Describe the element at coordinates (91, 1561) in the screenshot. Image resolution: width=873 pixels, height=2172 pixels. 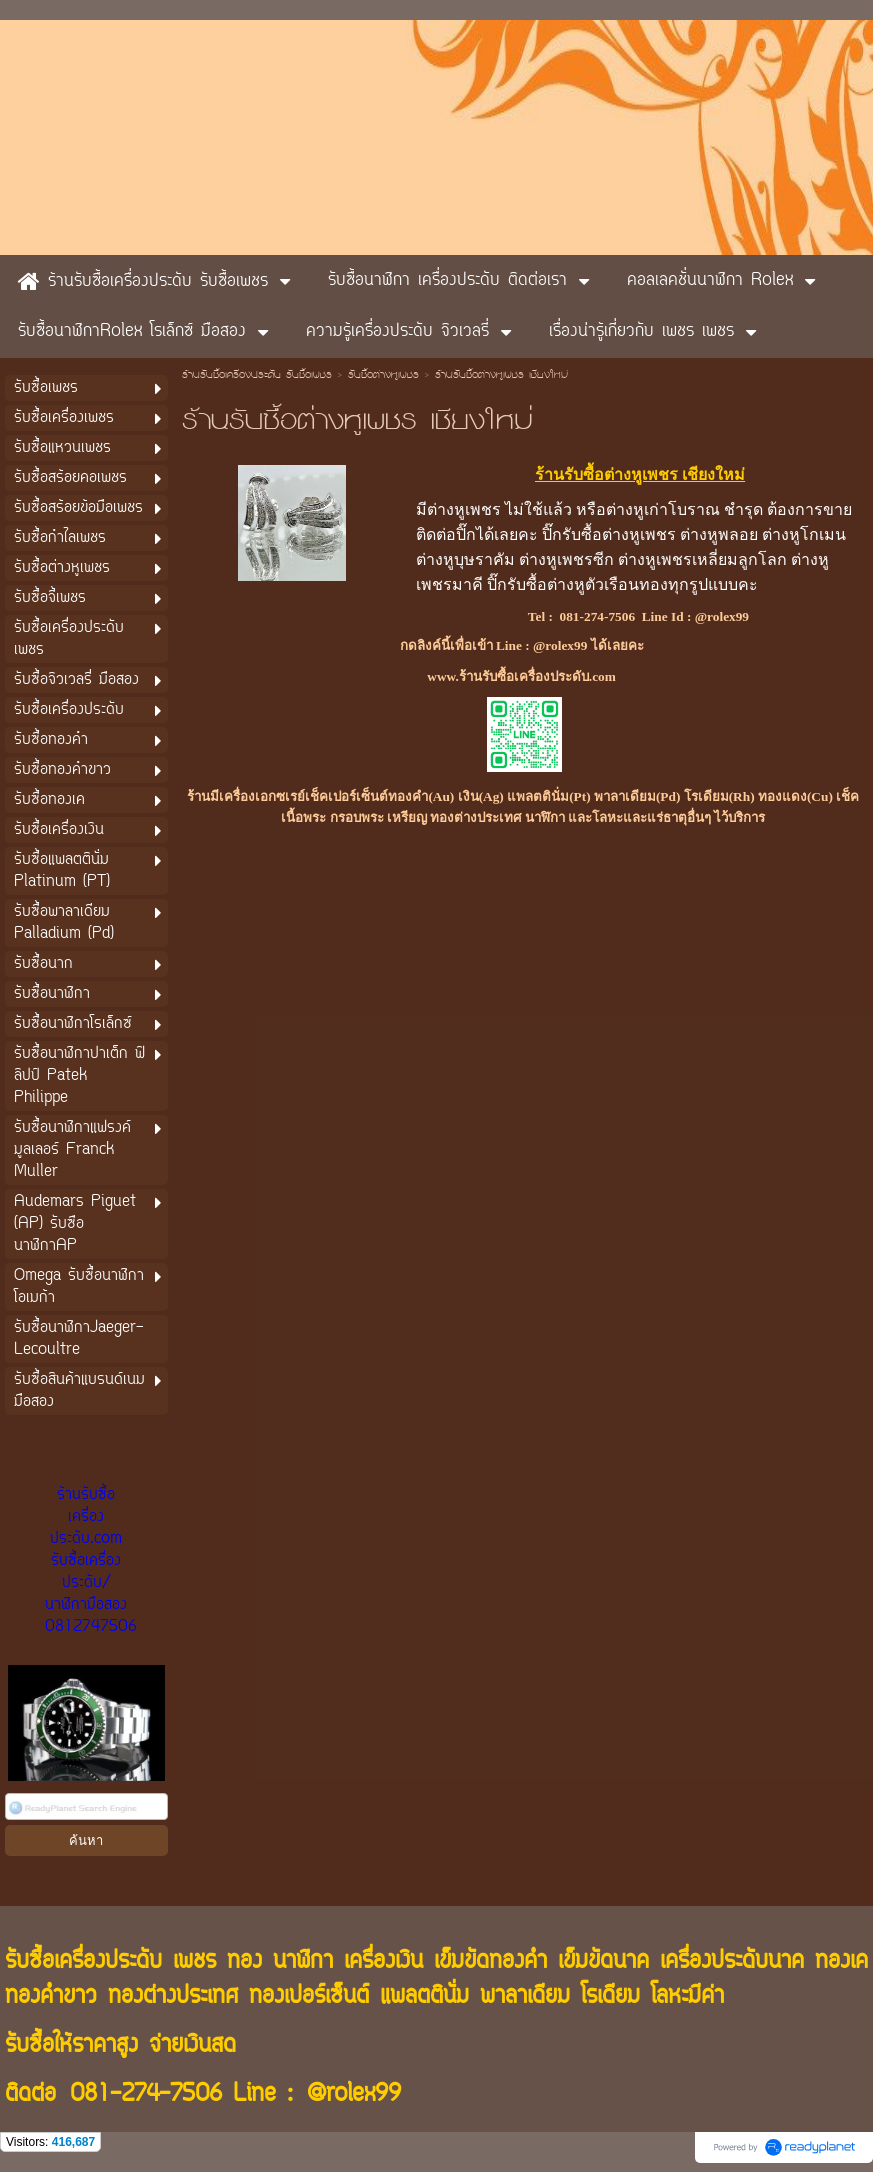
I see `ร้านรับซื้อเครื่องประดับ.com รับซื้อเครื่องประดับ/นาฬิกามือสอง 0812747506` at that location.